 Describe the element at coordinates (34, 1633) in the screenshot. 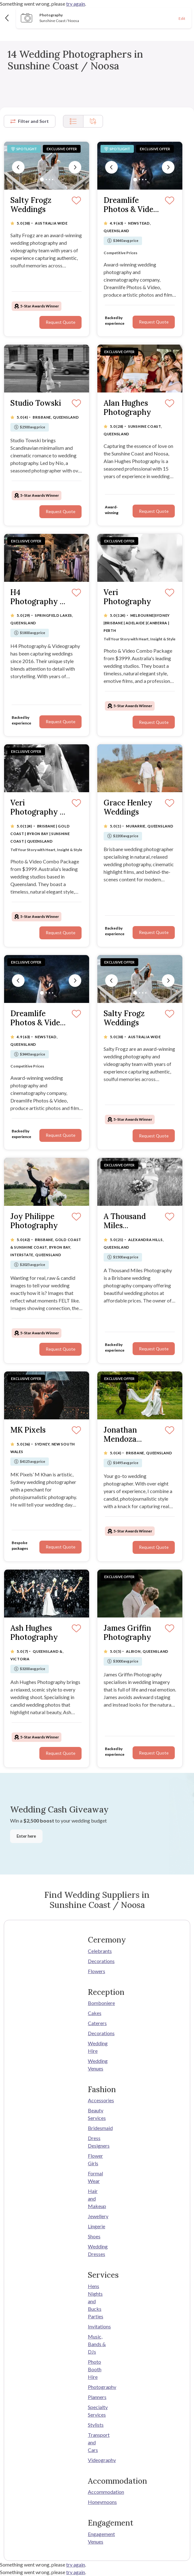

I see `Ash Hughes Photography` at that location.